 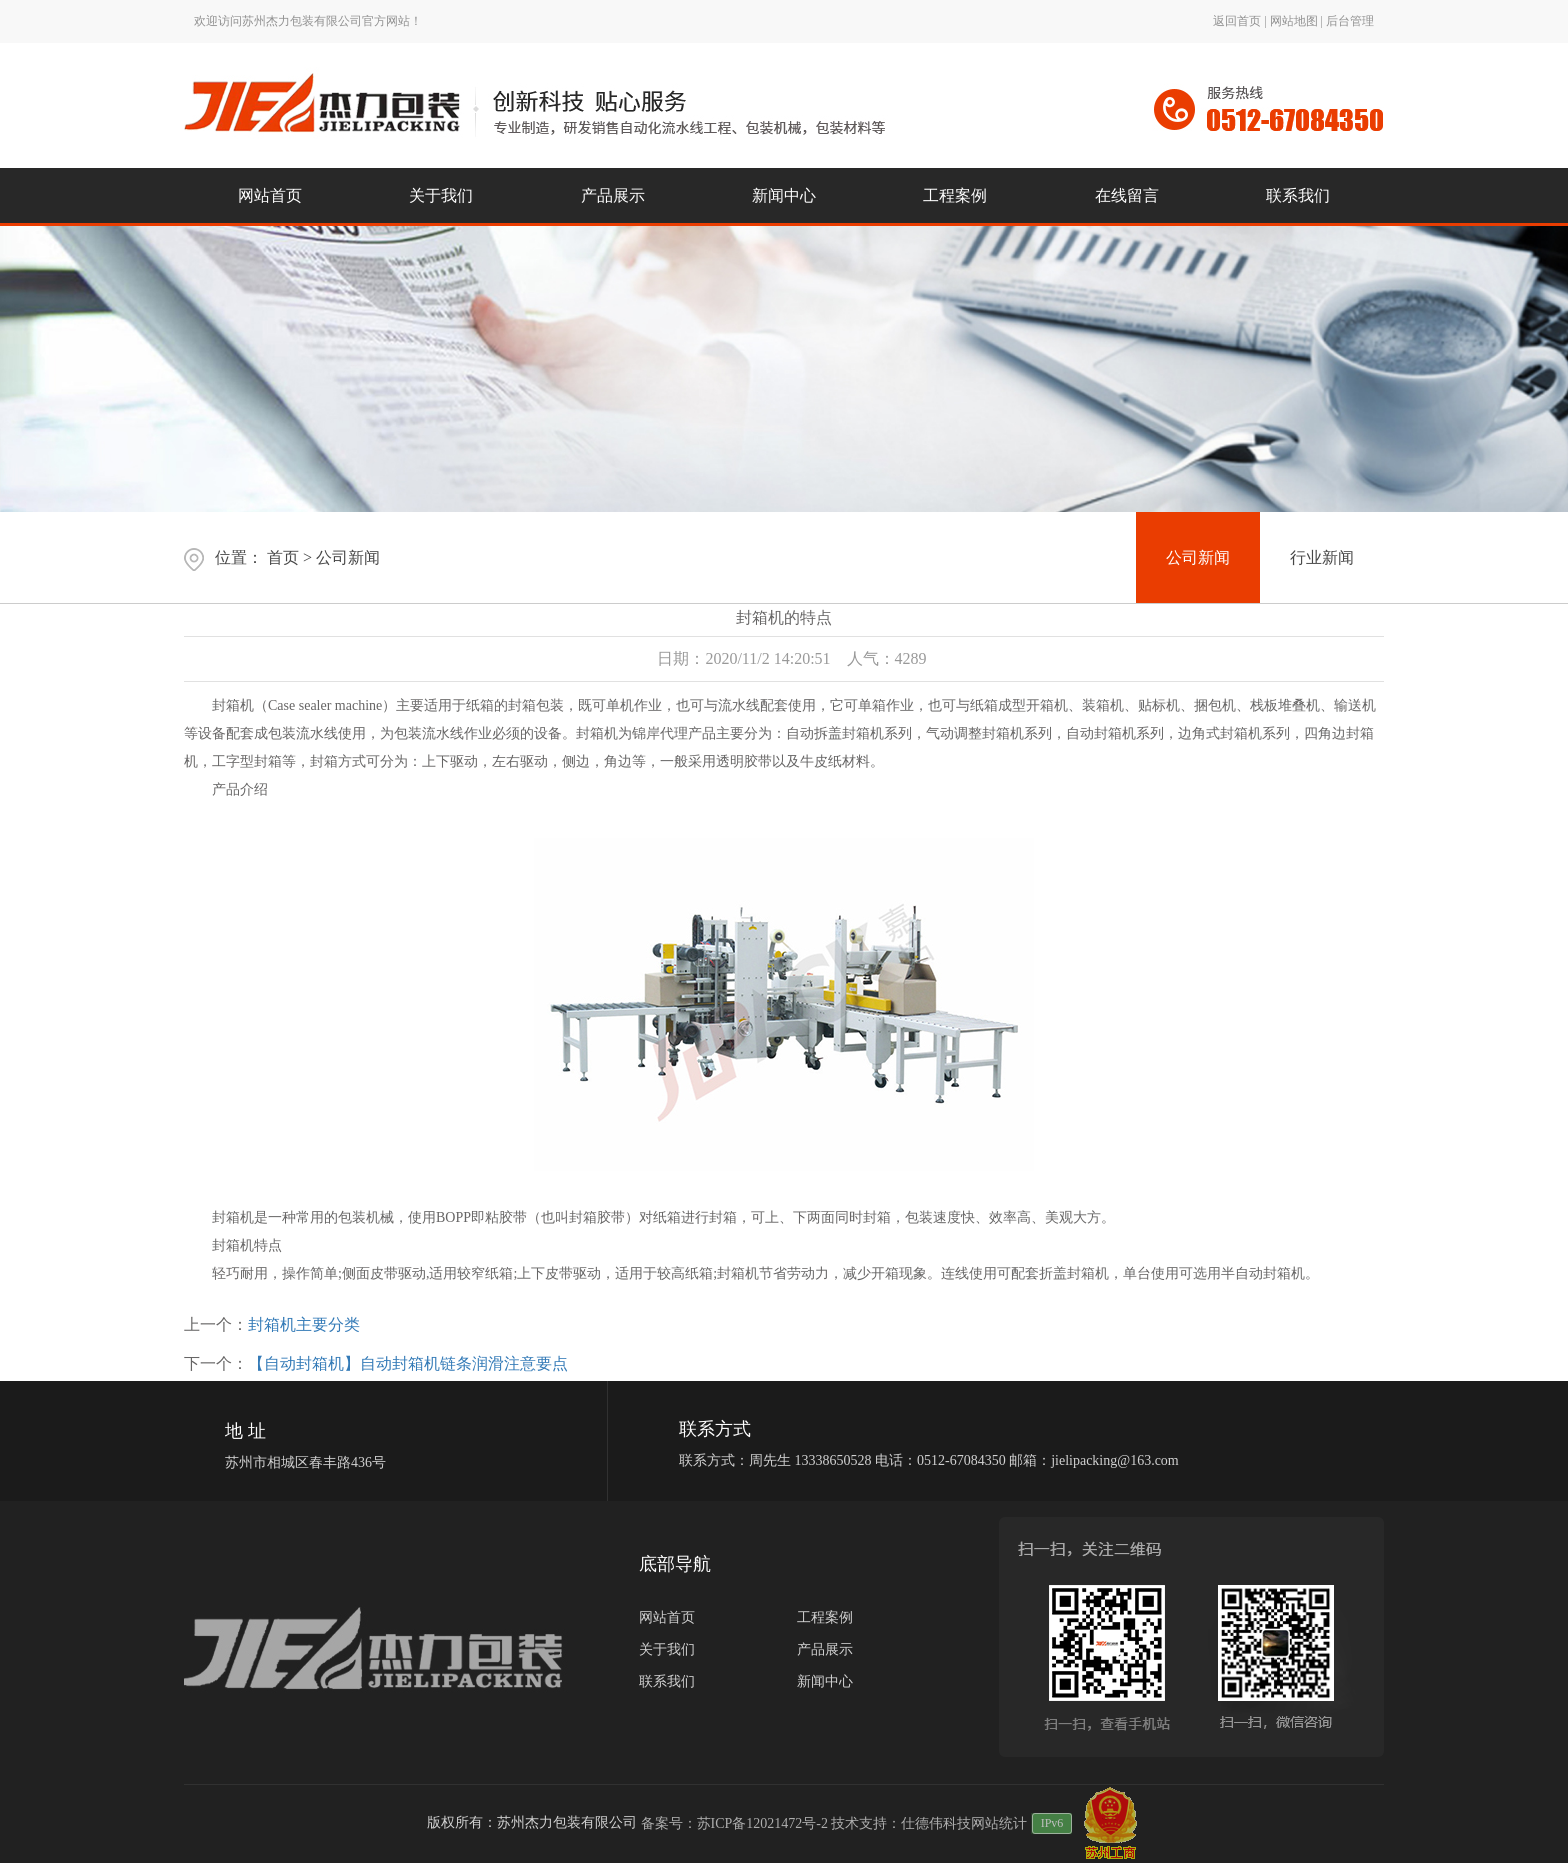 I want to click on 行业新闻, so click(x=1322, y=557).